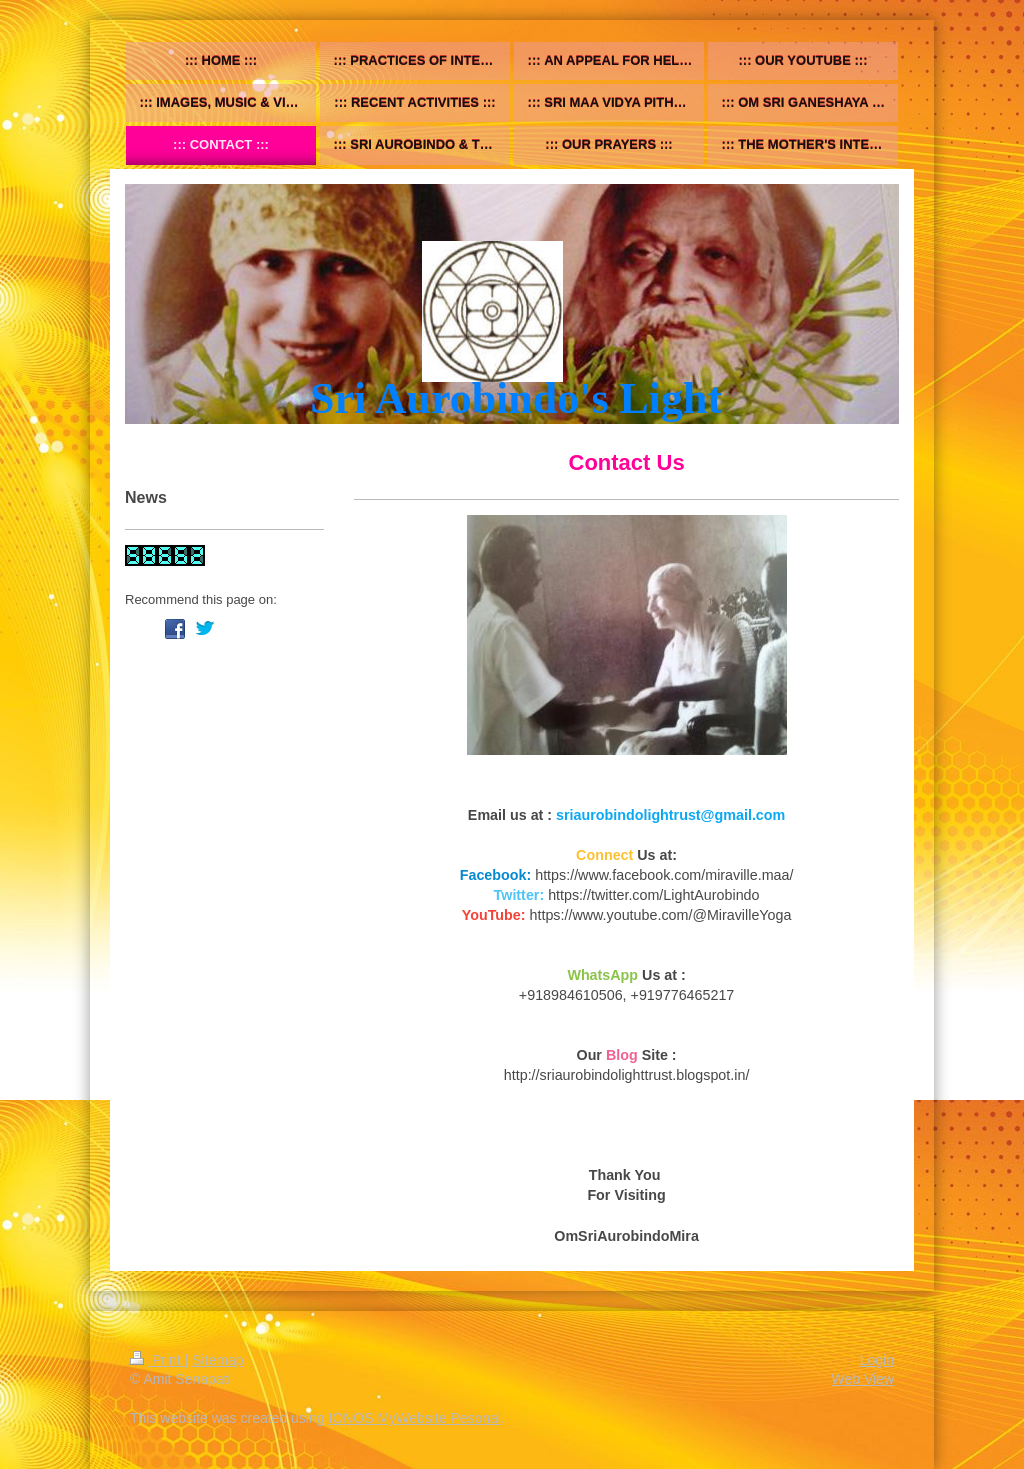 Image resolution: width=1024 pixels, height=1469 pixels. Describe the element at coordinates (157, 1360) in the screenshot. I see `Print` at that location.